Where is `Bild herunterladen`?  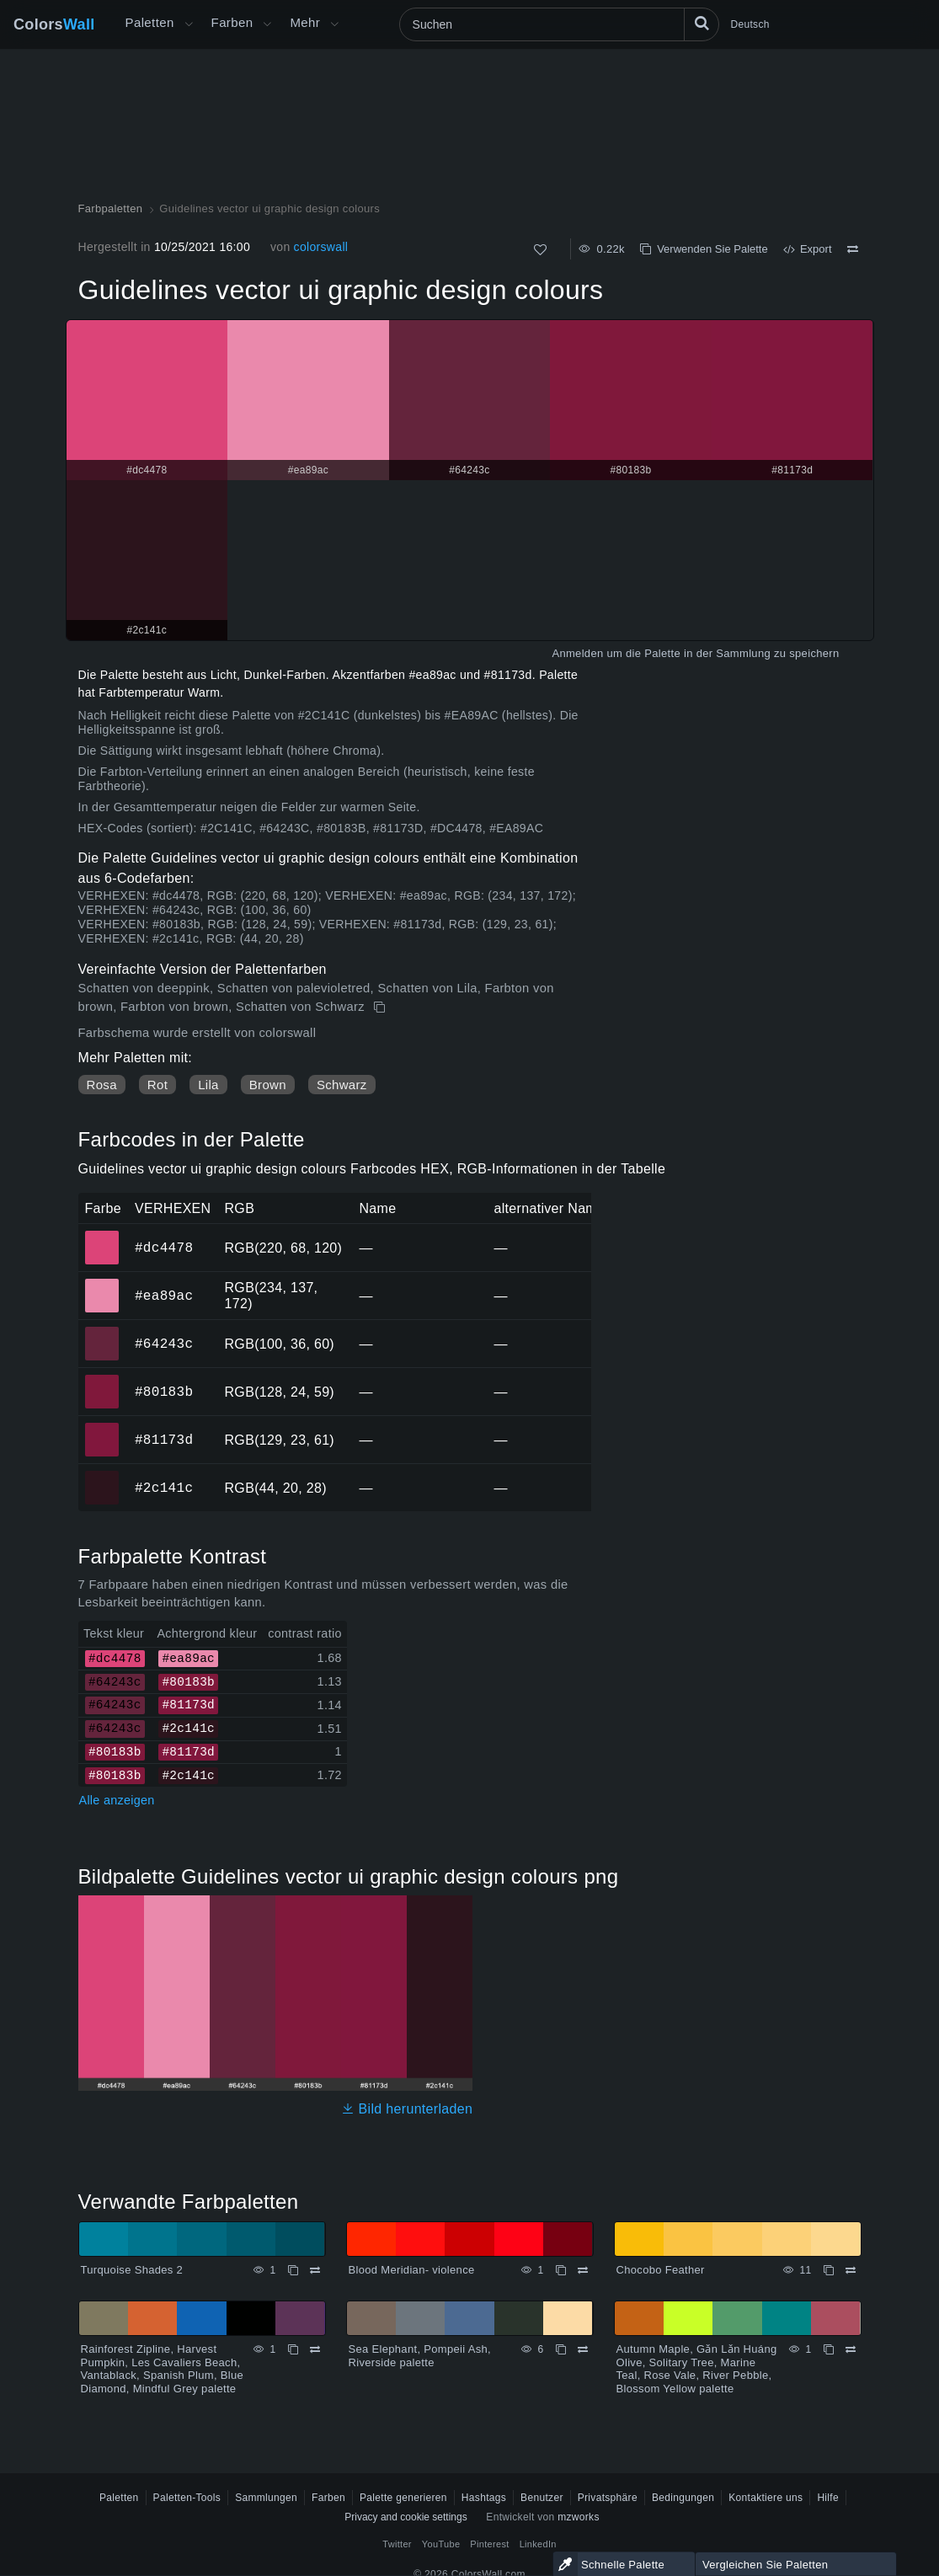 Bild herunterladen is located at coordinates (407, 2109).